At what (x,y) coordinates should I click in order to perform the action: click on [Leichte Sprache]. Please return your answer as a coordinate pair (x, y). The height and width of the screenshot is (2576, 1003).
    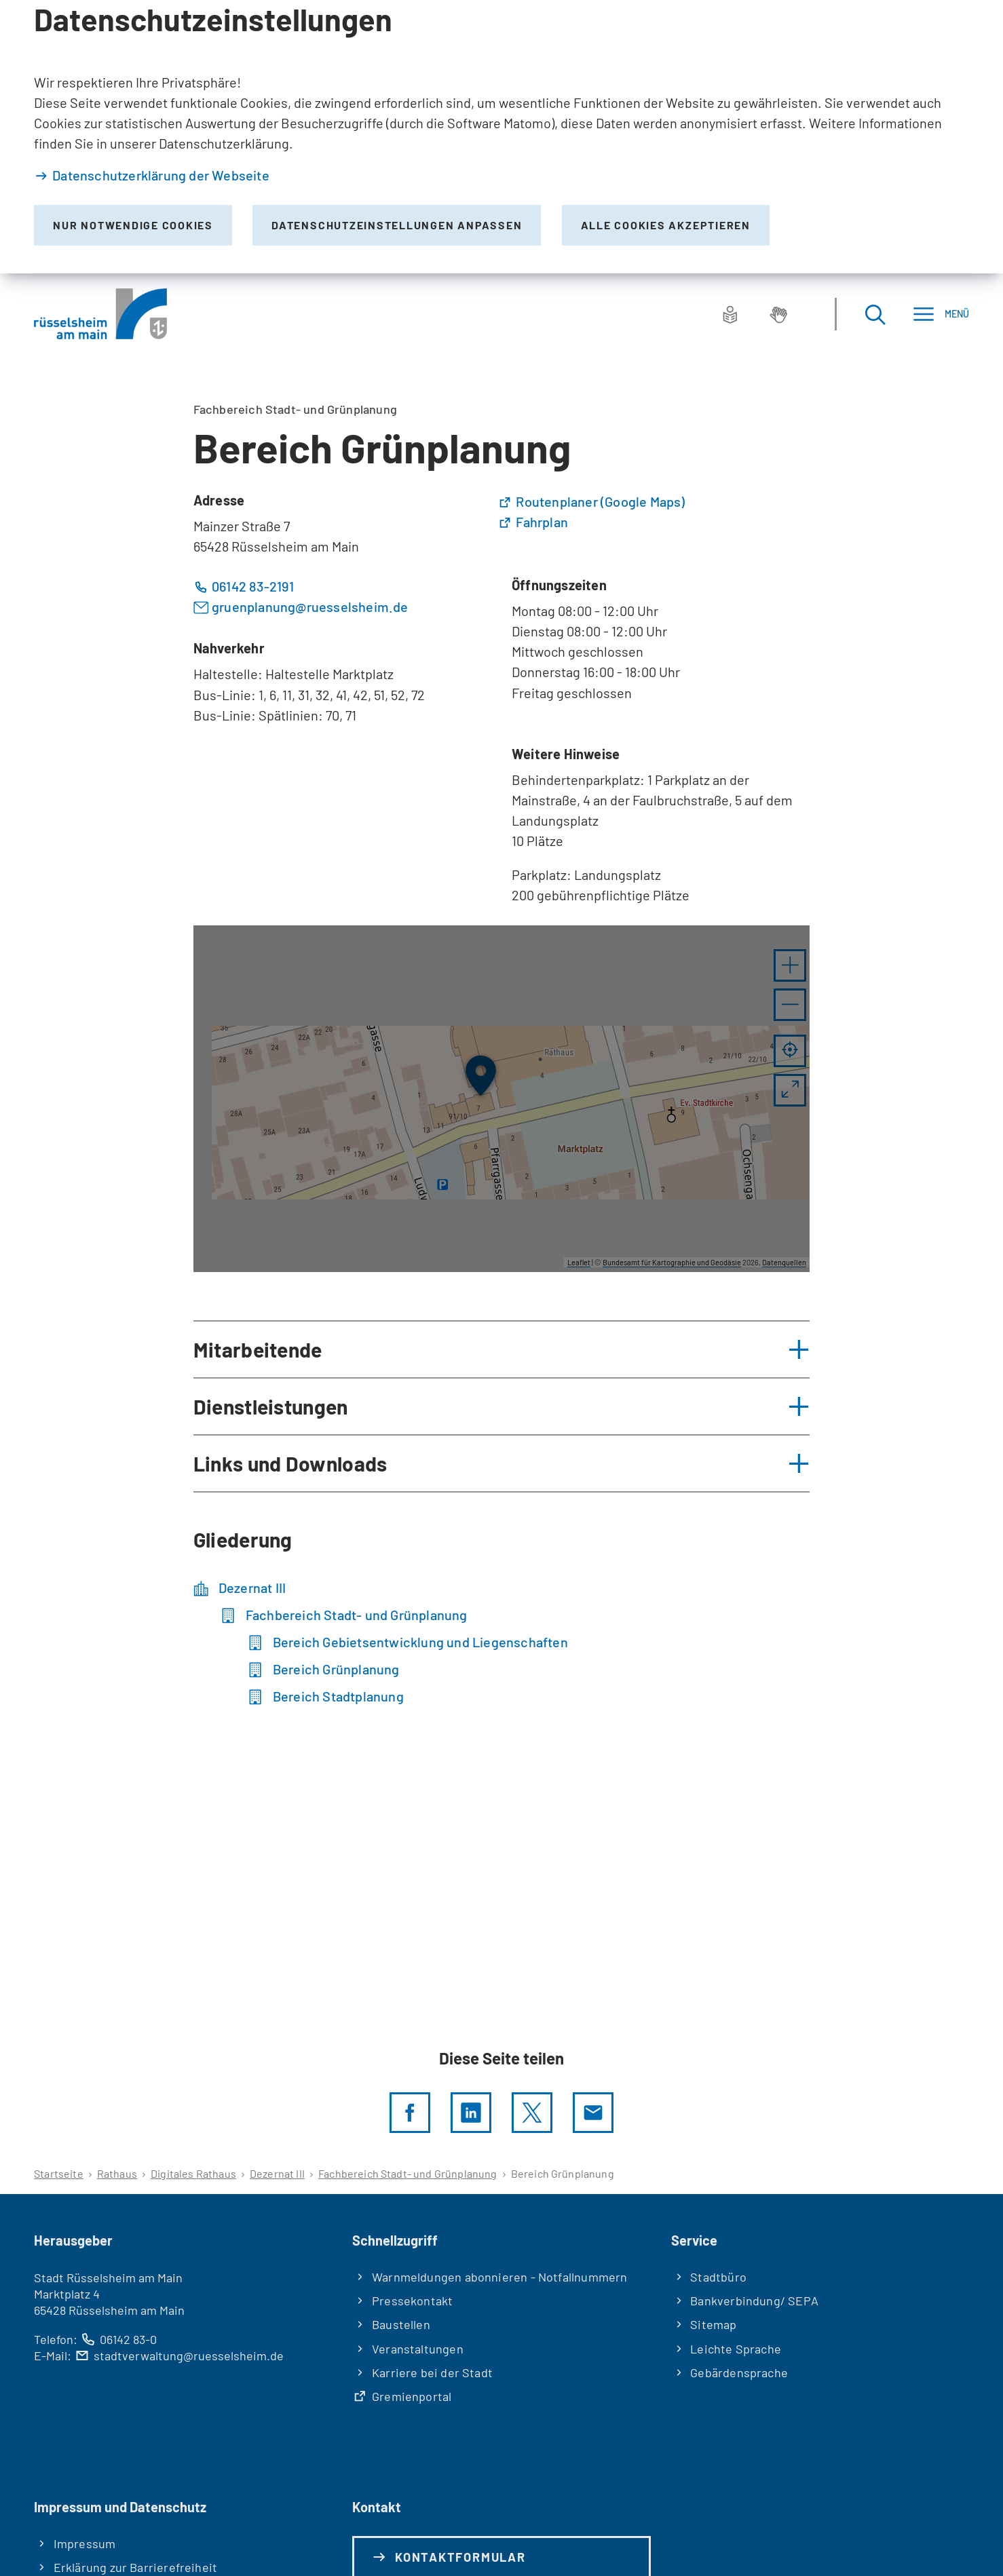
    Looking at the image, I should click on (730, 314).